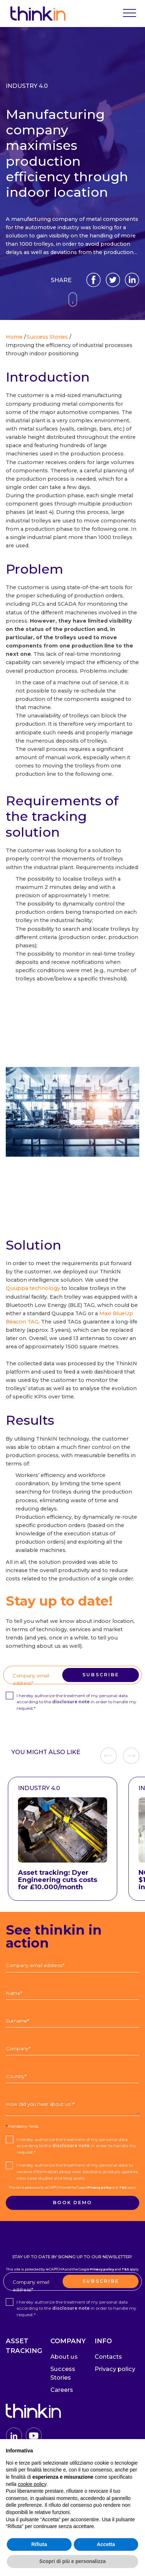 This screenshot has height=2576, width=145. Describe the element at coordinates (72, 2202) in the screenshot. I see `Book demo` at that location.